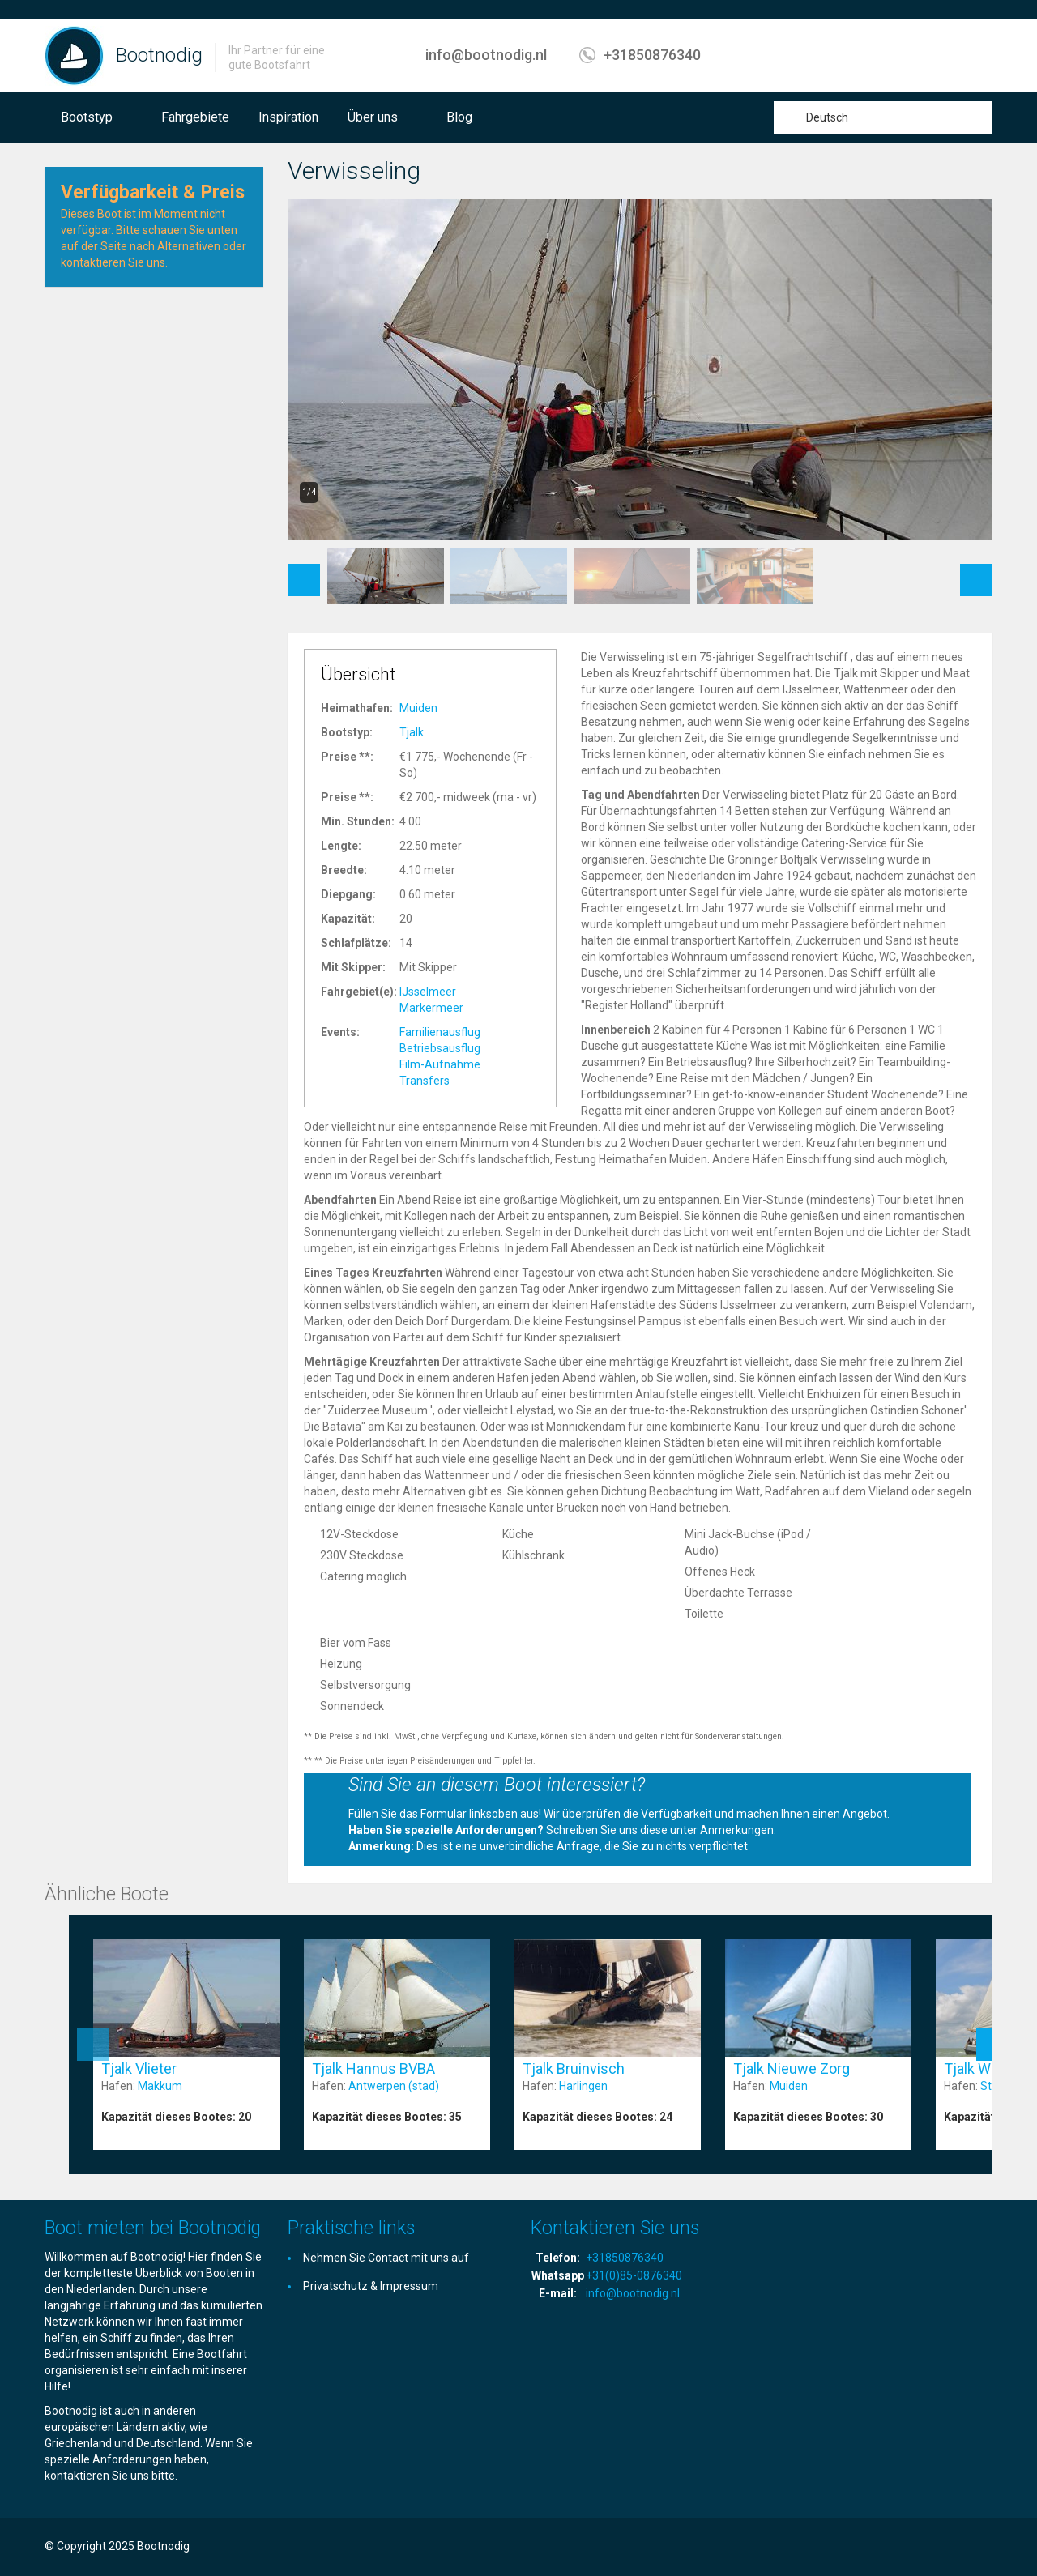 The image size is (1037, 2576). I want to click on Previous, so click(304, 572).